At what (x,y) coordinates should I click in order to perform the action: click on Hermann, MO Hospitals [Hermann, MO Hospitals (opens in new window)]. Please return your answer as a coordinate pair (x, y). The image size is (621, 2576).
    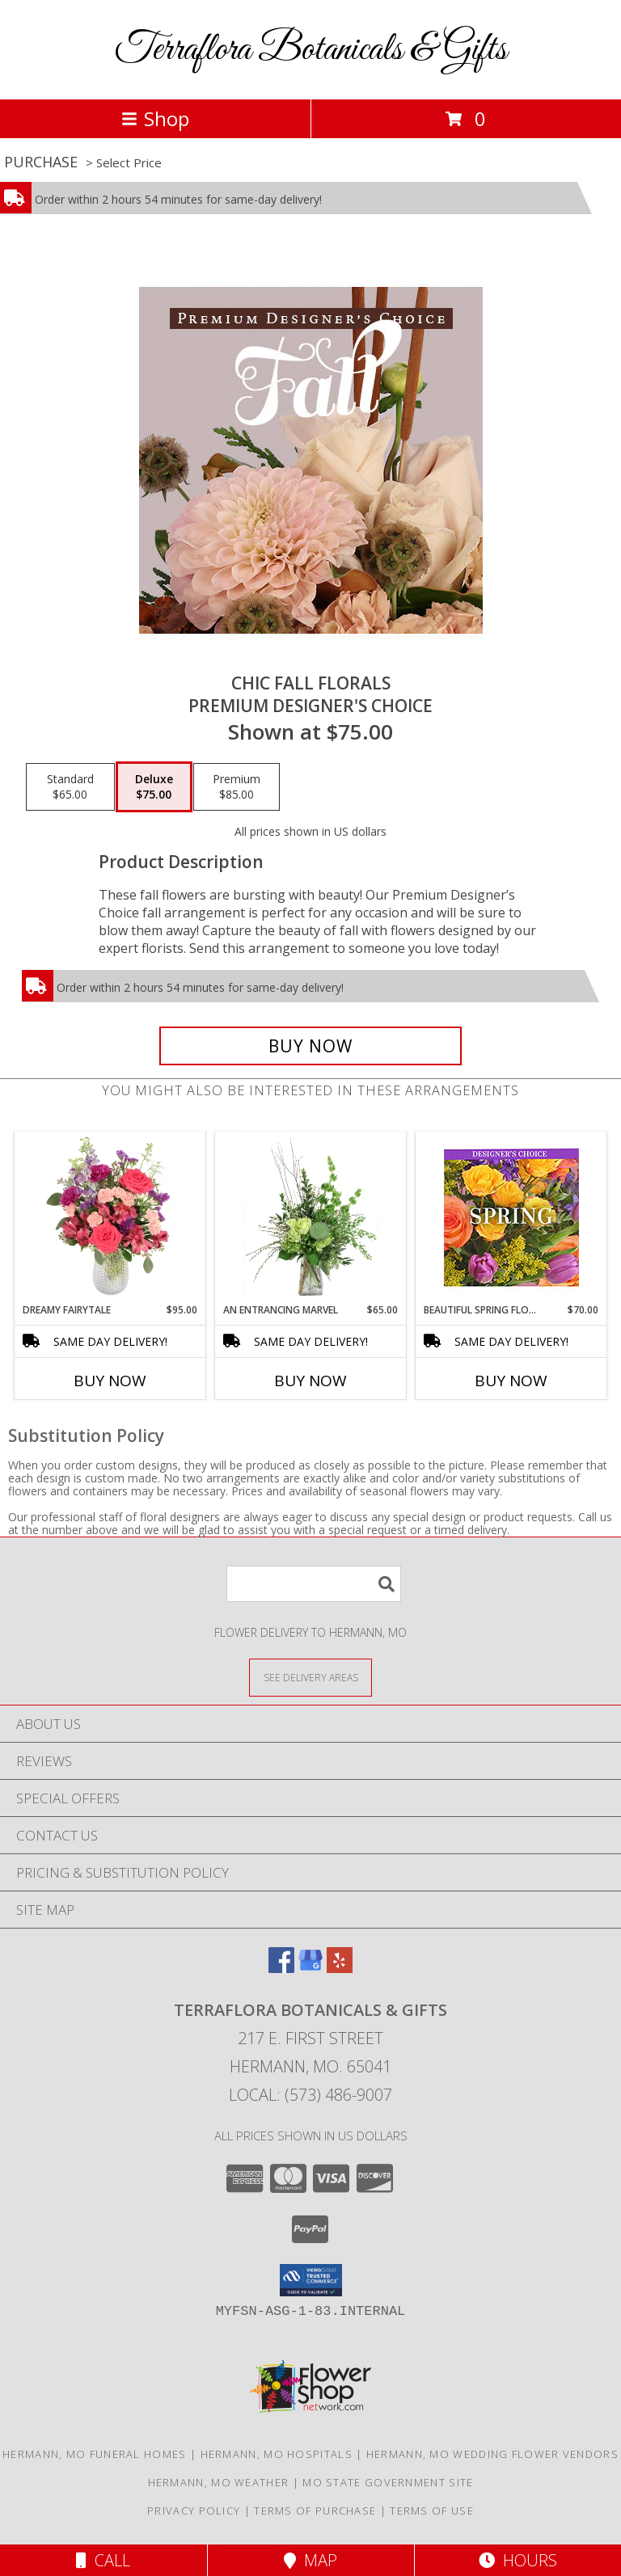
    Looking at the image, I should click on (277, 2454).